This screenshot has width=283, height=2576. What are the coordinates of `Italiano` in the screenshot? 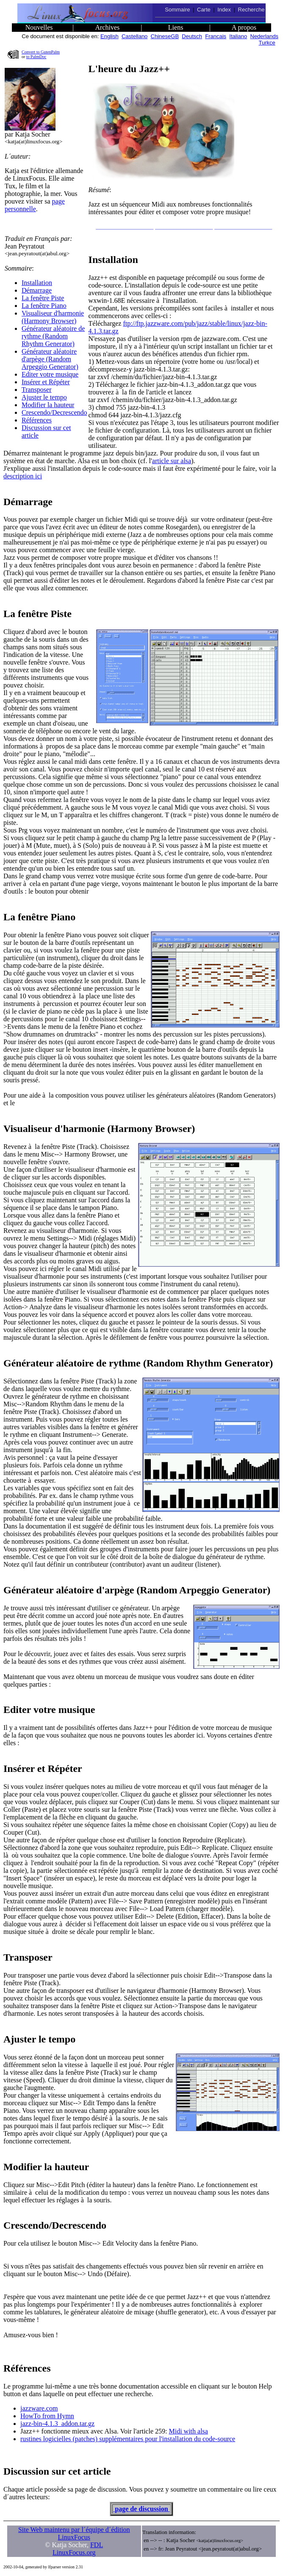 It's located at (238, 36).